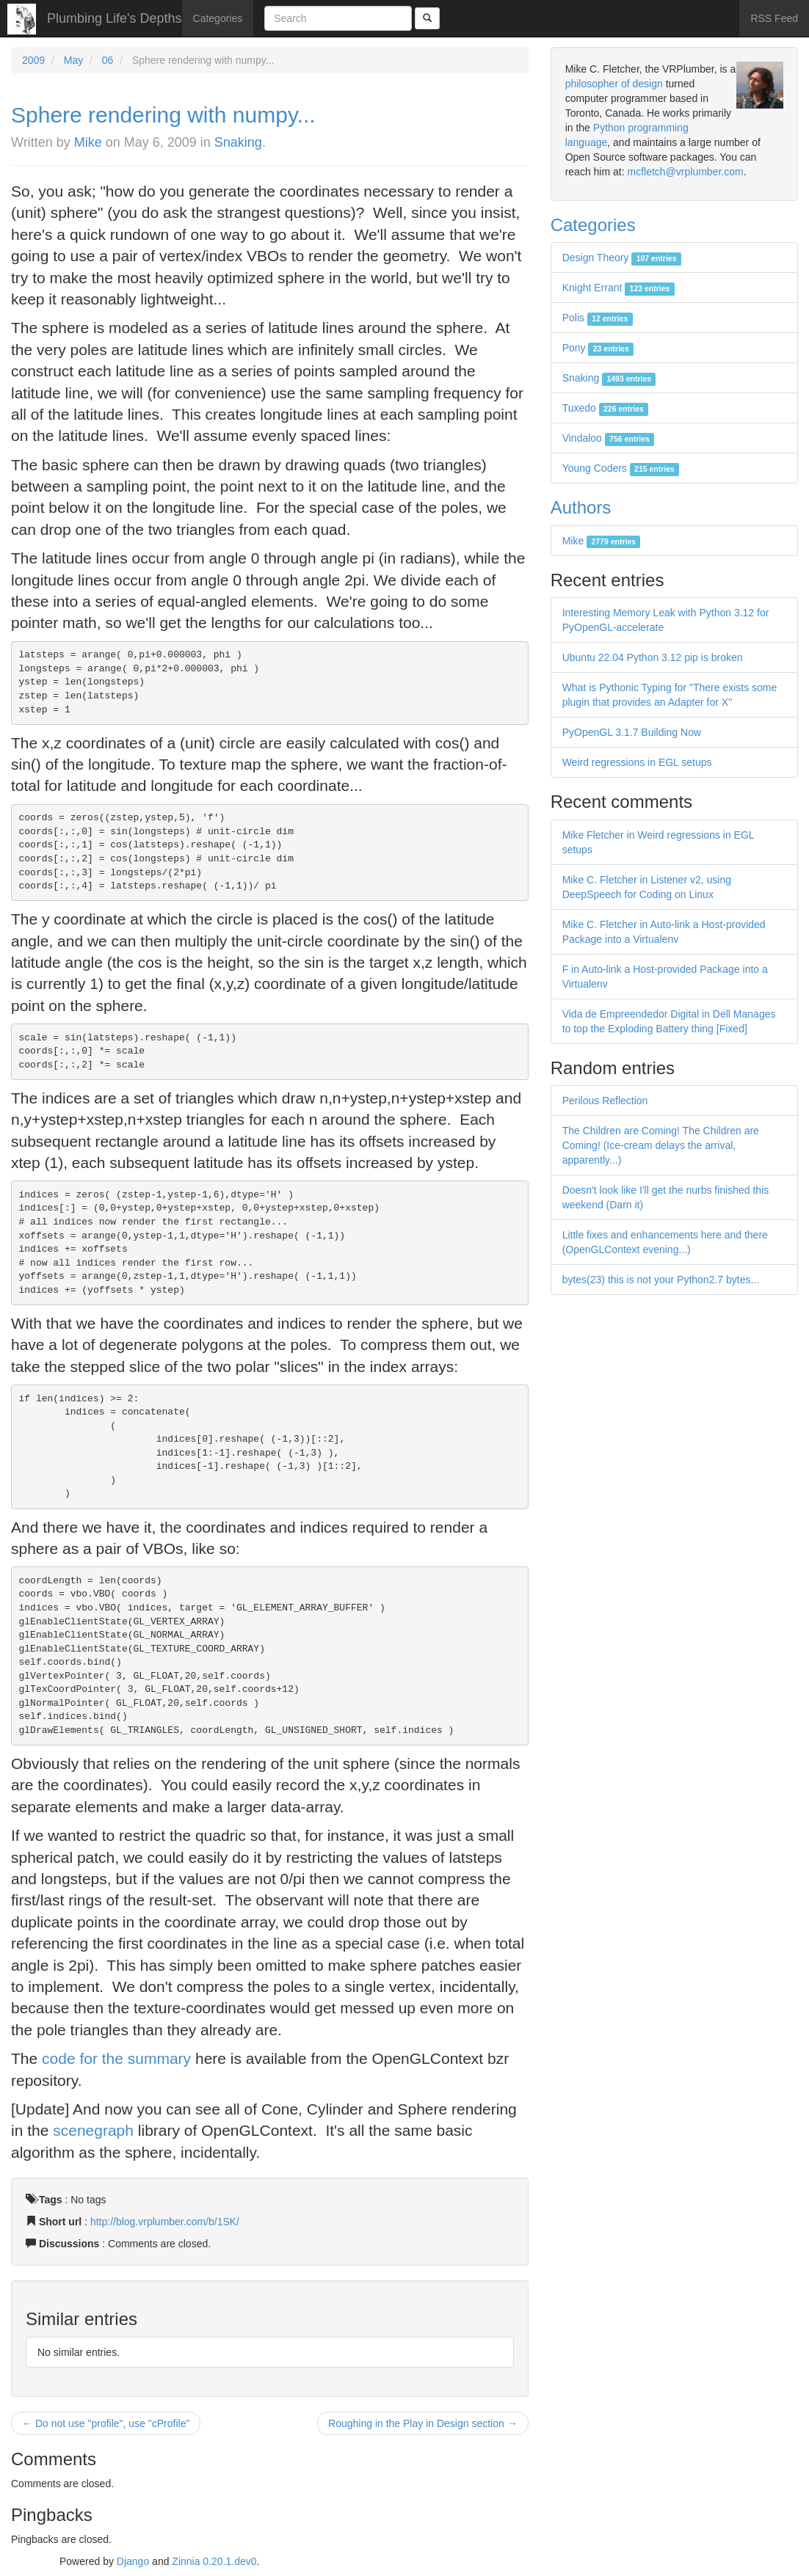  What do you see at coordinates (621, 468) in the screenshot?
I see `Young Coders` at bounding box center [621, 468].